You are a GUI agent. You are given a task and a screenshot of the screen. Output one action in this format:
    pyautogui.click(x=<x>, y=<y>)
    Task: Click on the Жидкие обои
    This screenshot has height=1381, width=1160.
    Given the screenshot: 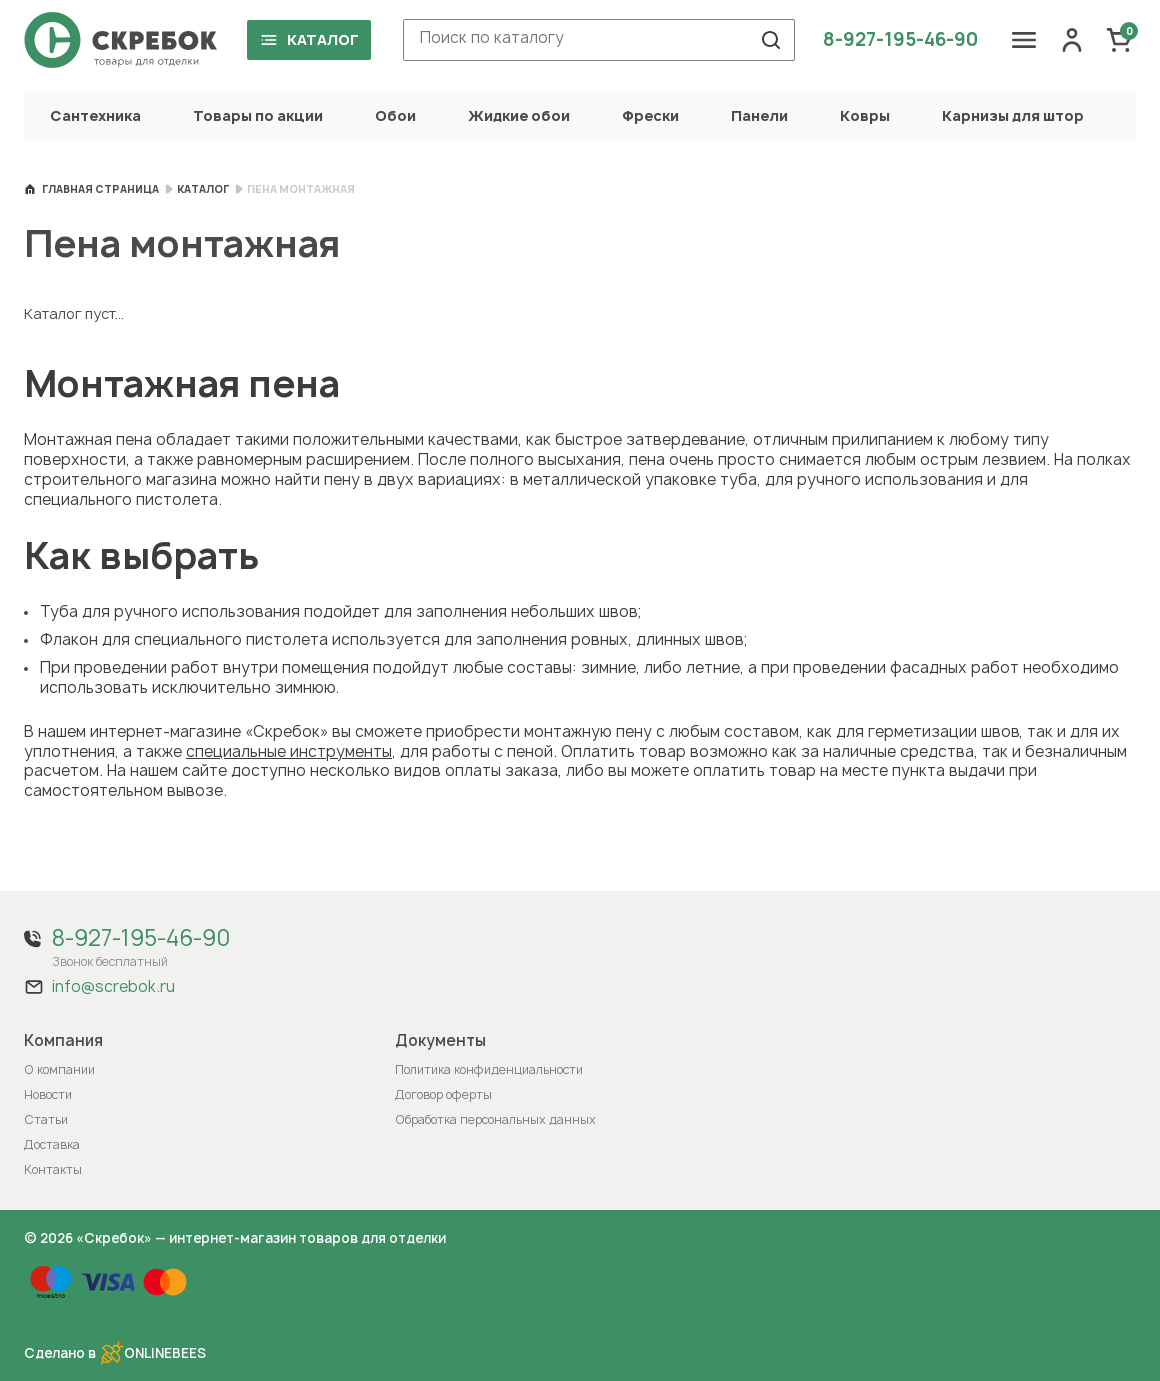 What is the action you would take?
    pyautogui.click(x=519, y=115)
    